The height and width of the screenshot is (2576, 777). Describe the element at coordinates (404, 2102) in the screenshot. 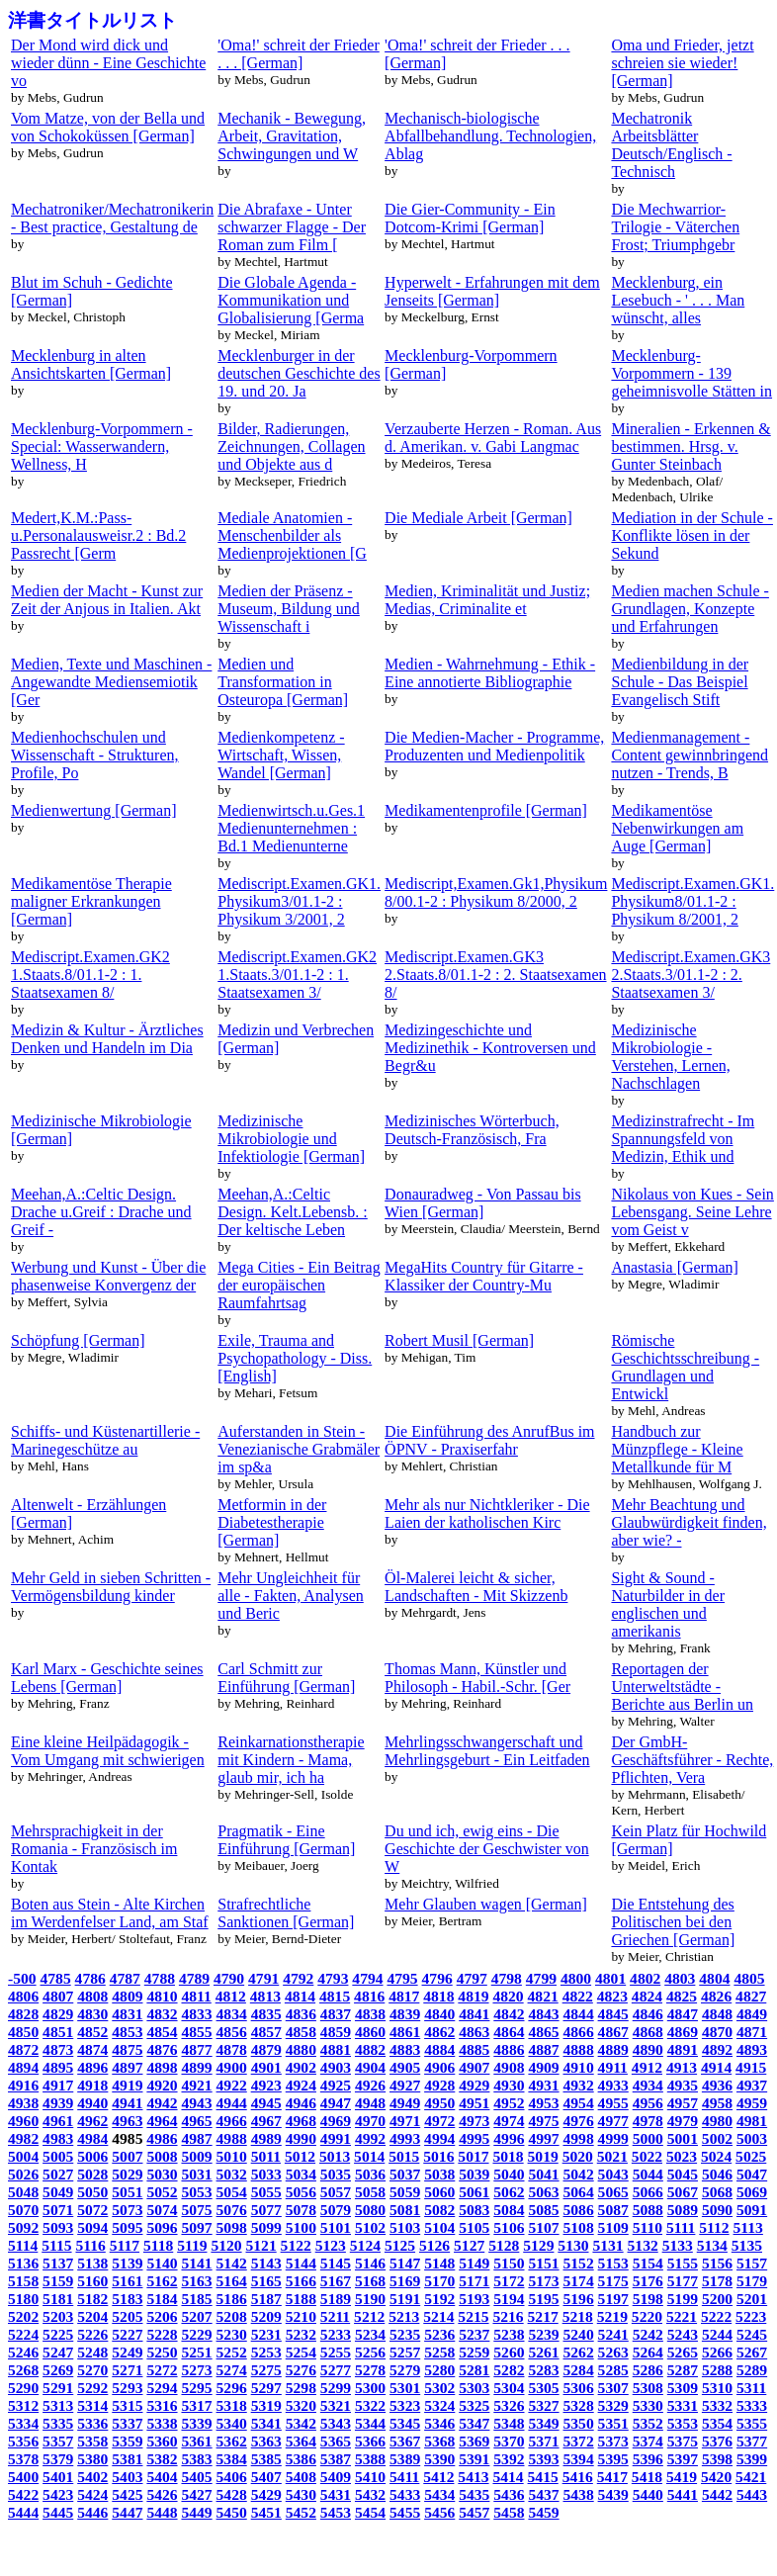

I see `4949` at that location.